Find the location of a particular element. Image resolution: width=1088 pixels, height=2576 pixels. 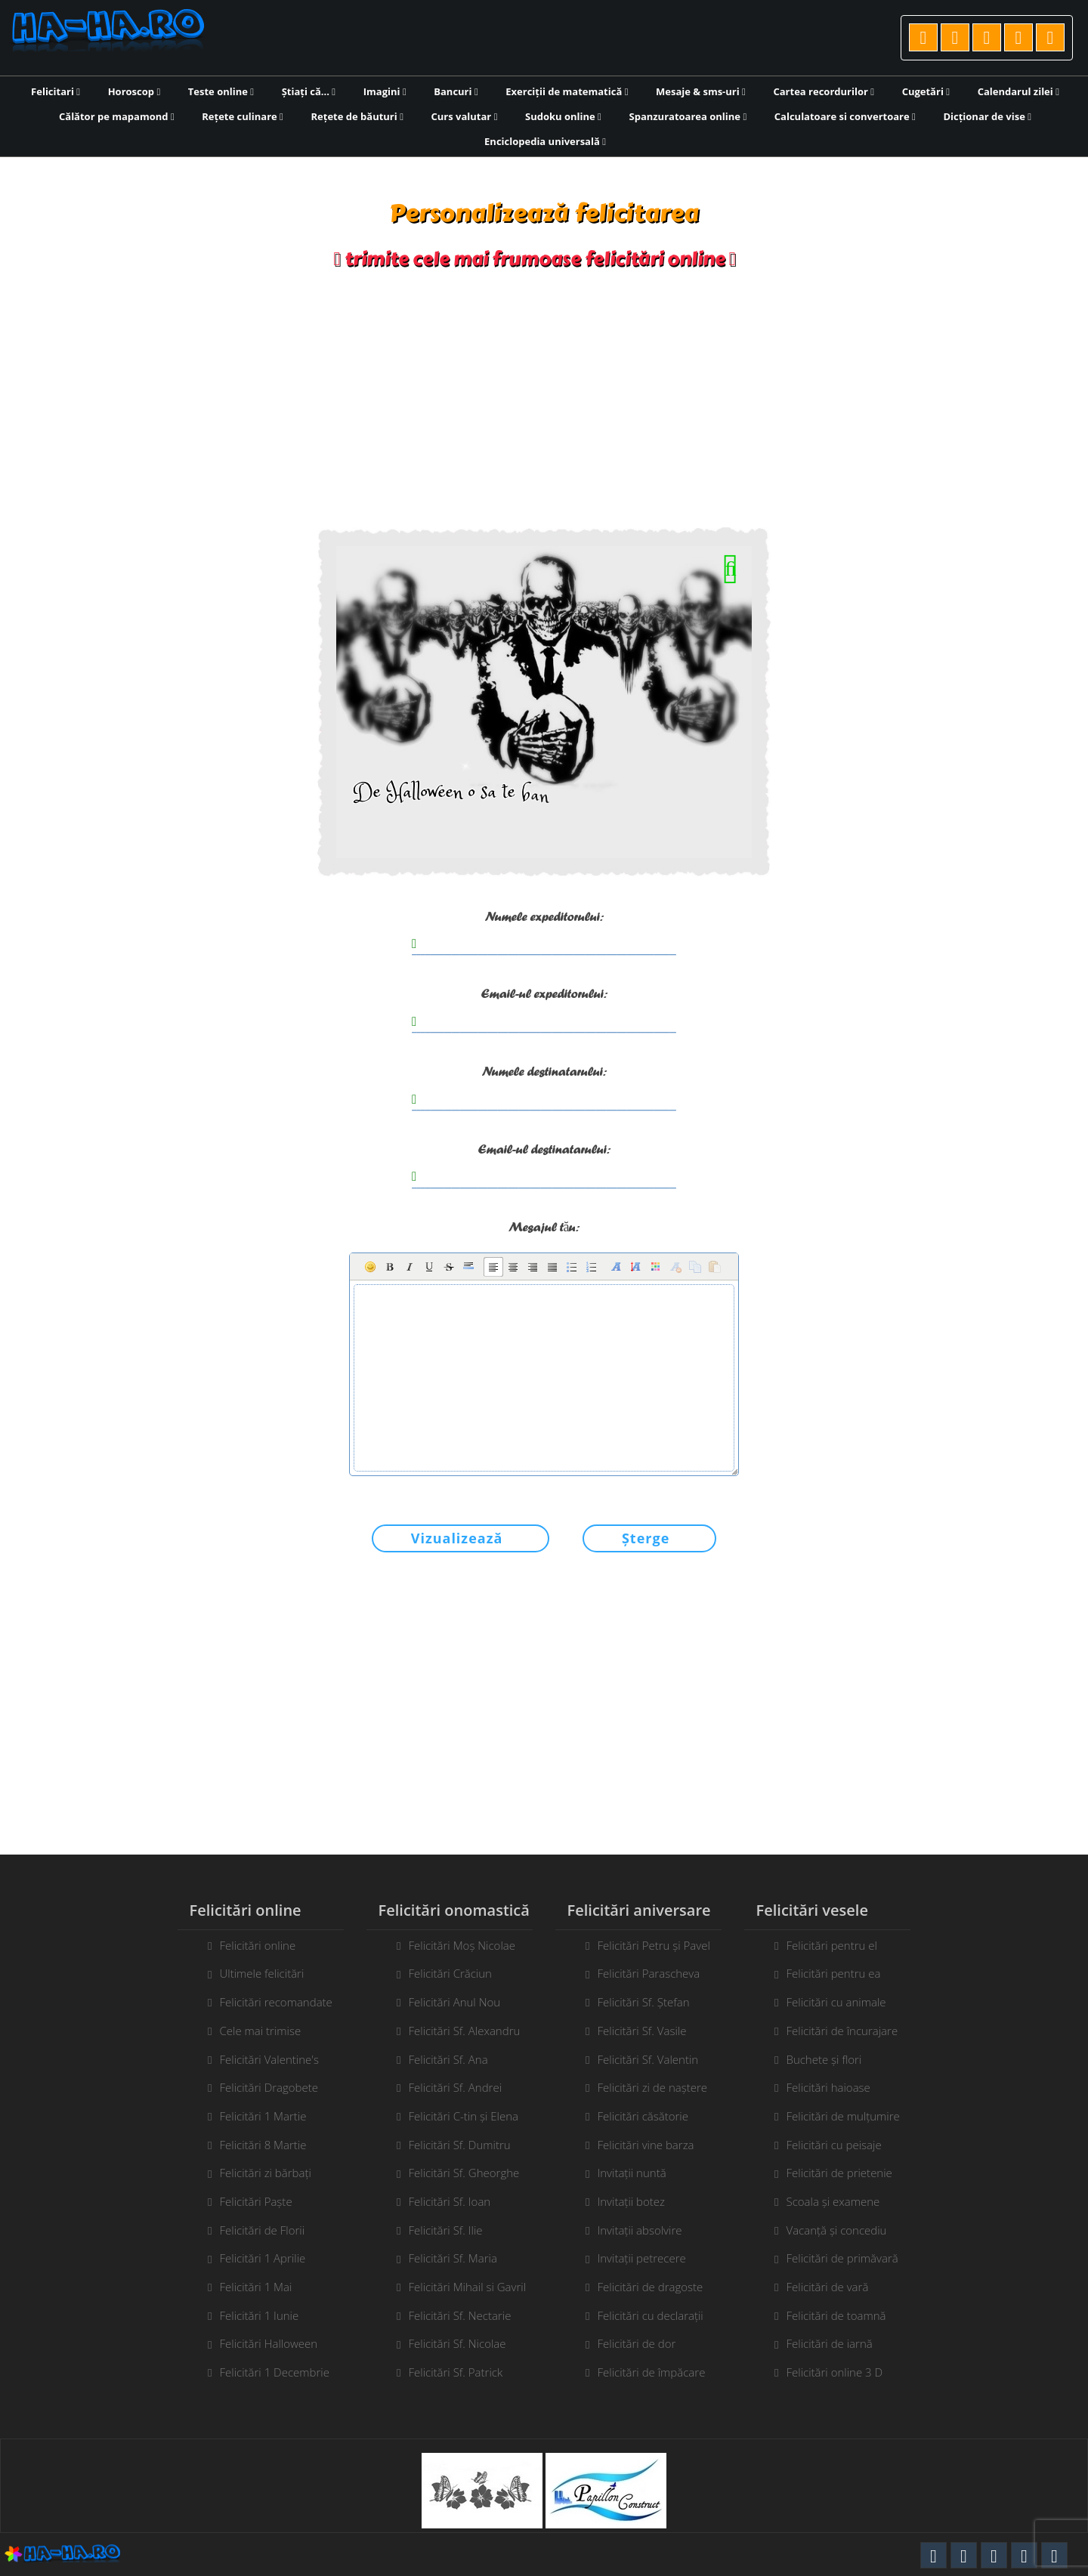

Felicitări zi de naștere is located at coordinates (652, 2087).